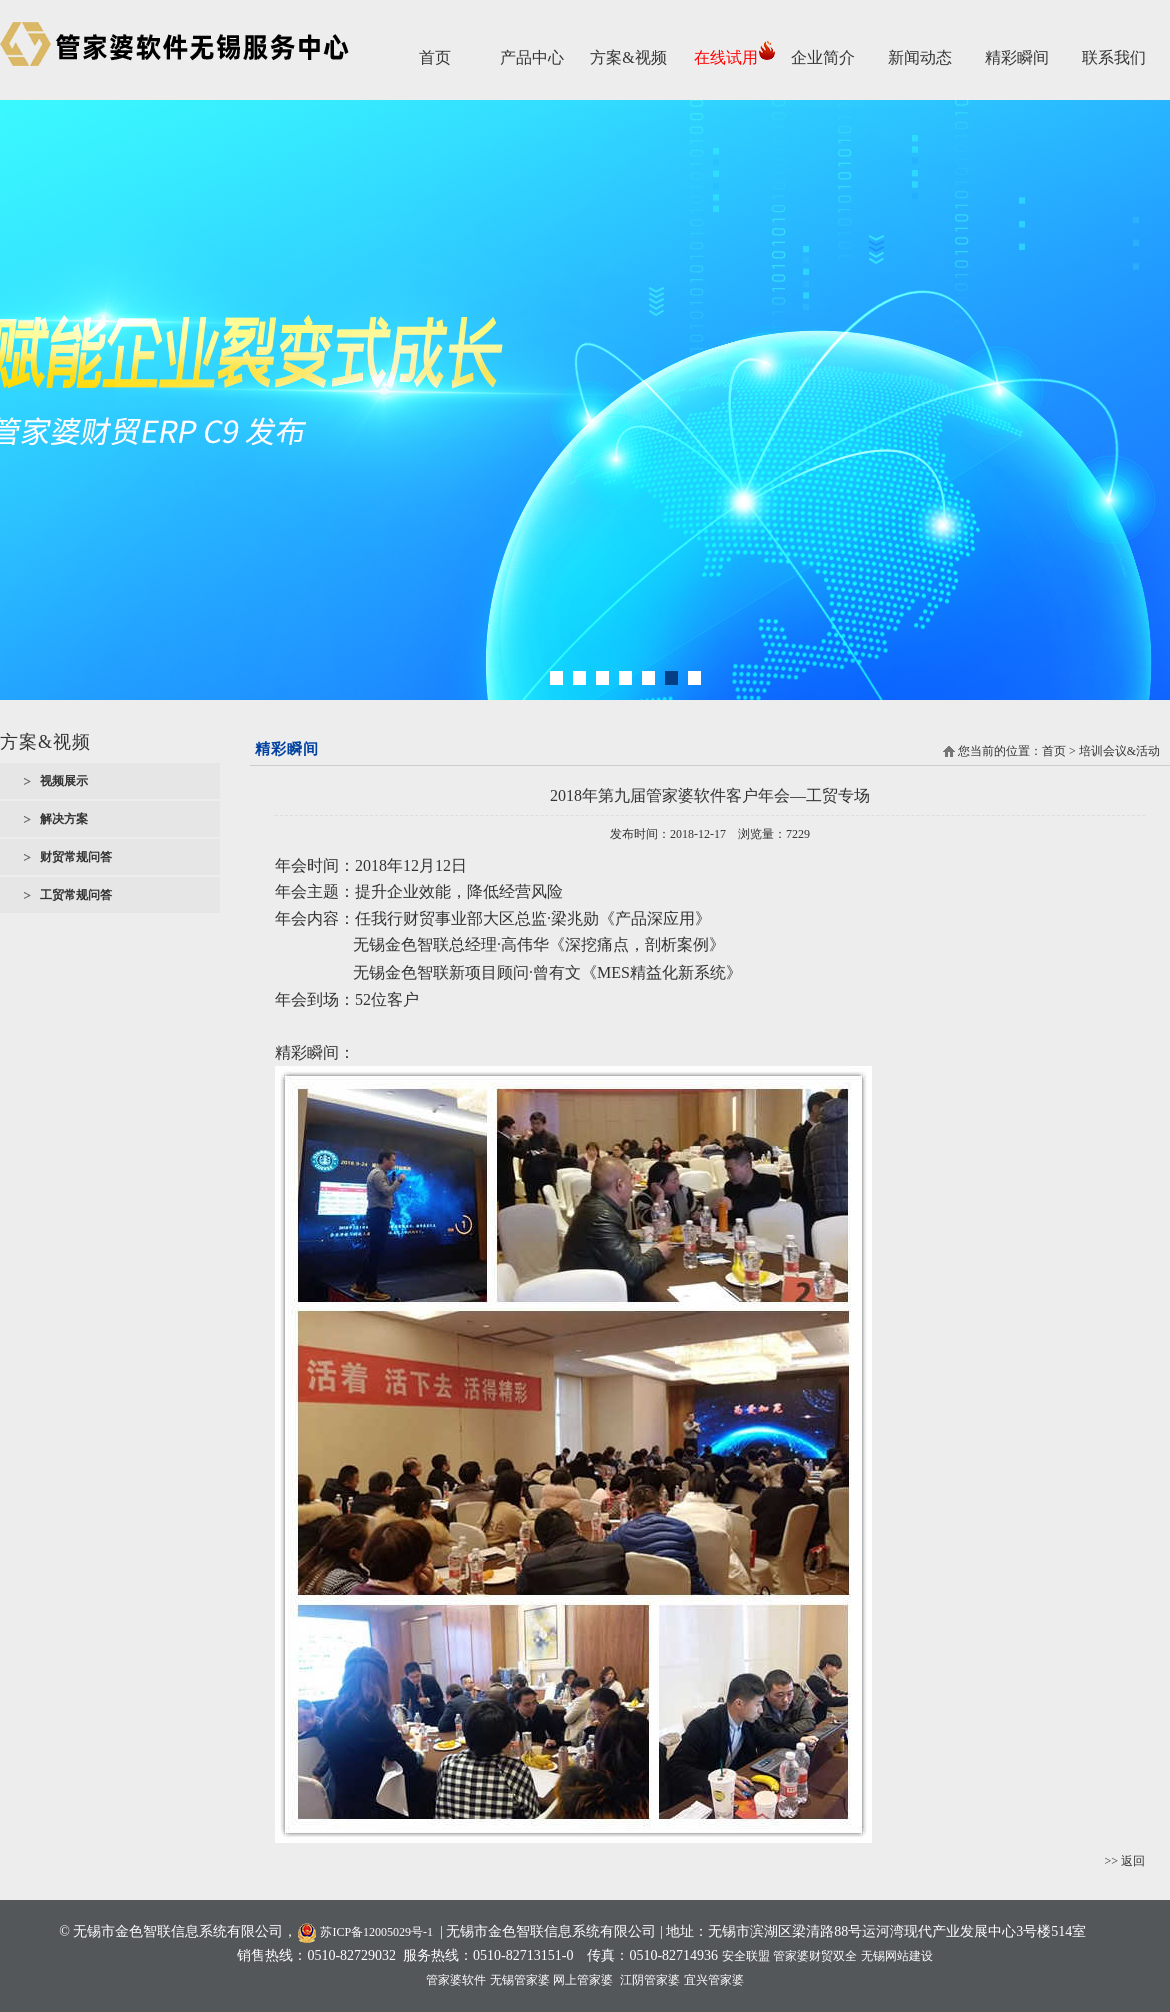 This screenshot has height=2012, width=1170. Describe the element at coordinates (920, 57) in the screenshot. I see `新闻动态` at that location.